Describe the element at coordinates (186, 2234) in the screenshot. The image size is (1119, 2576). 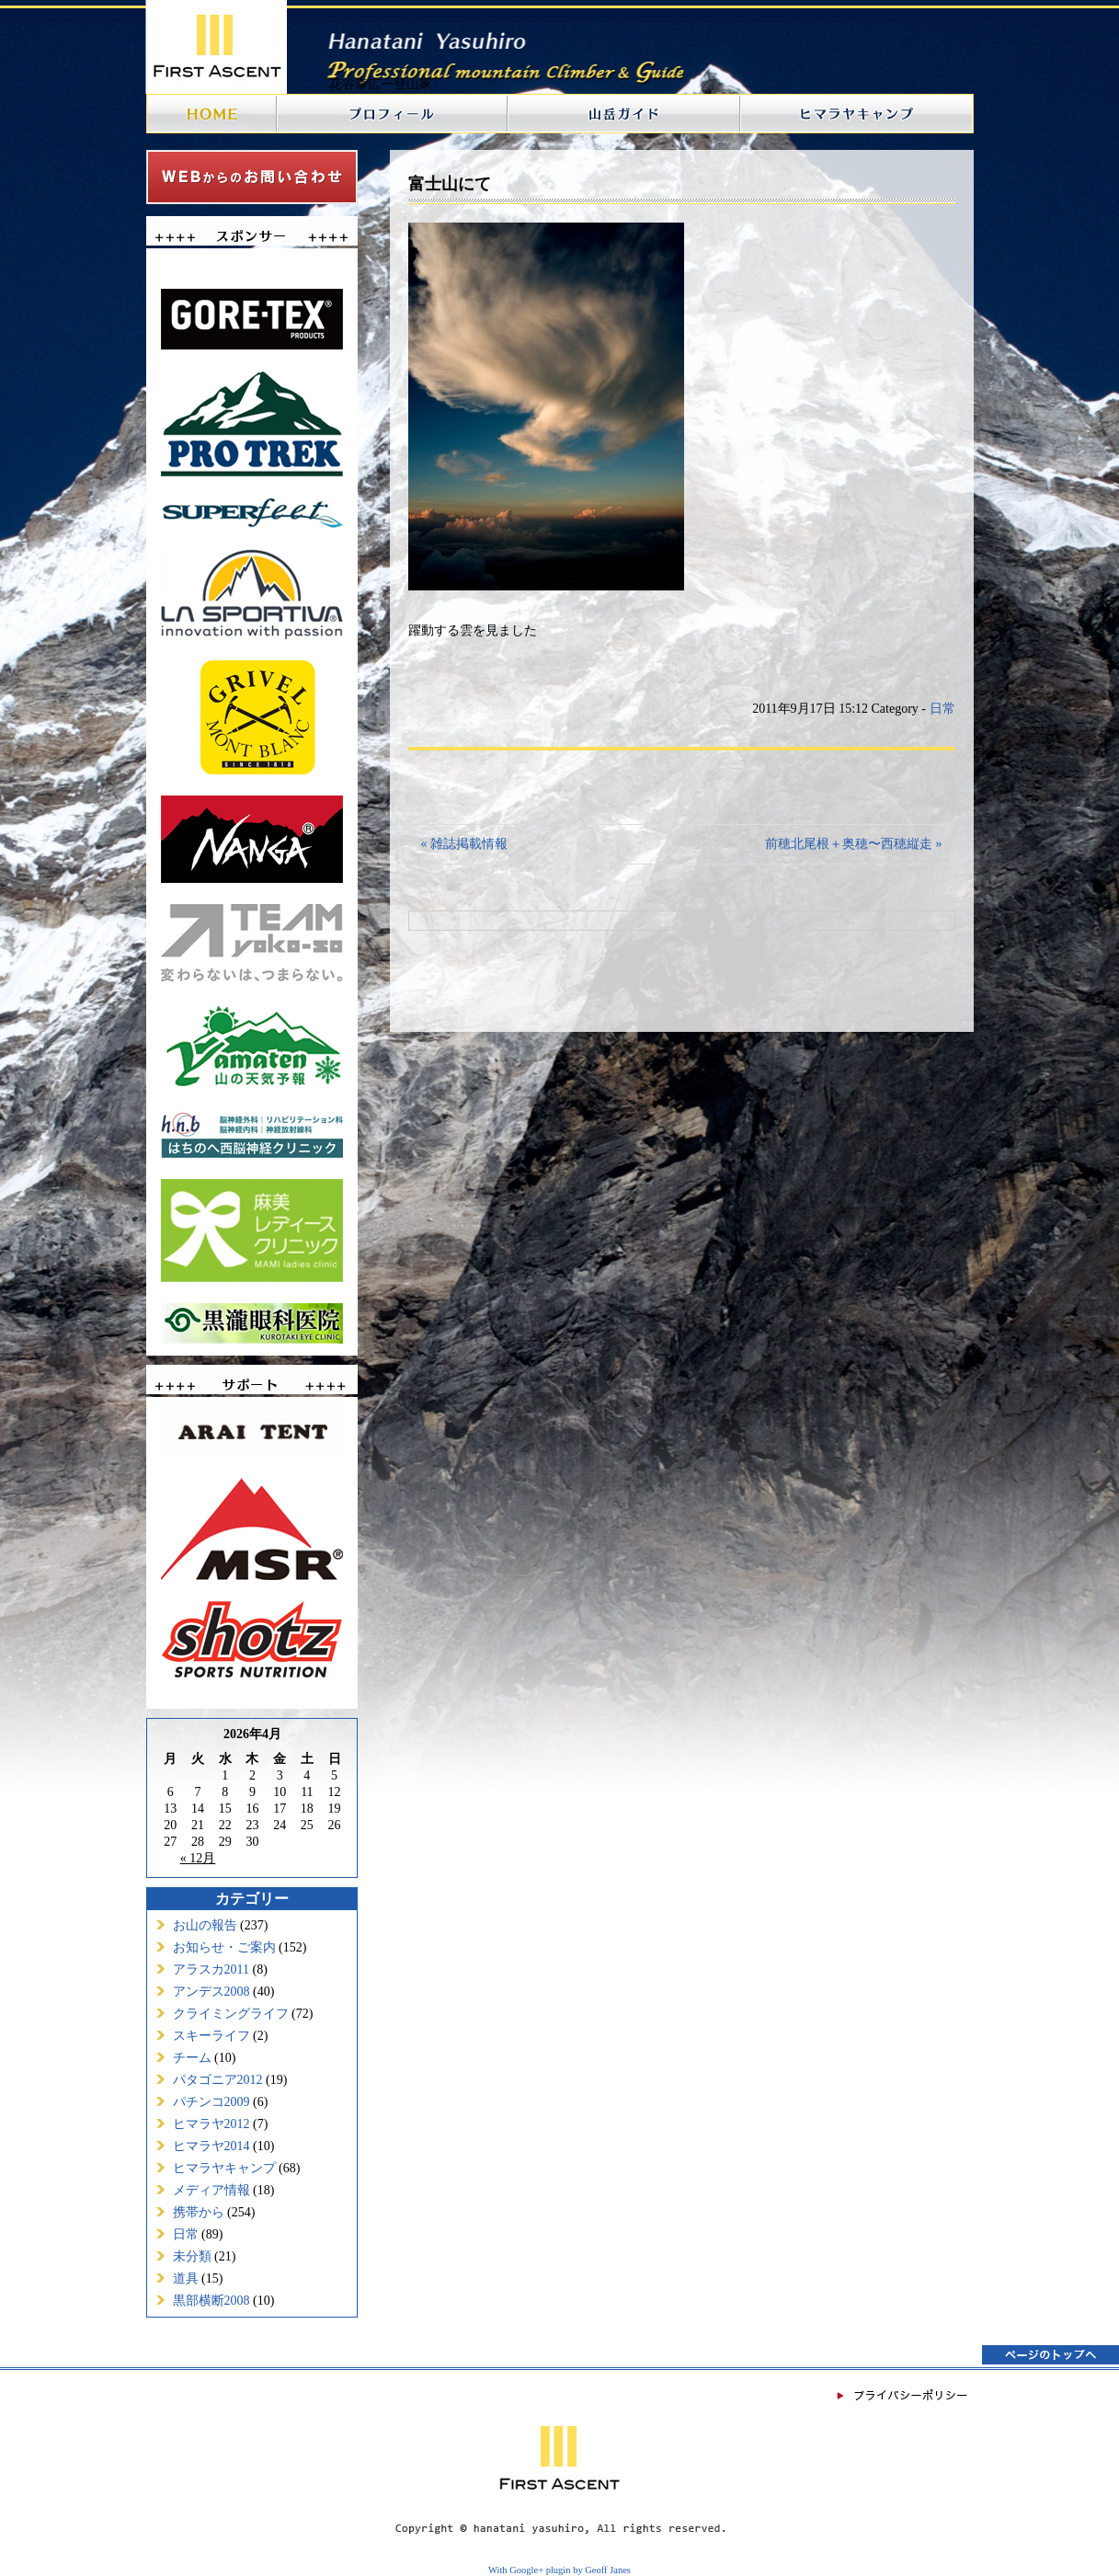
I see `日常` at that location.